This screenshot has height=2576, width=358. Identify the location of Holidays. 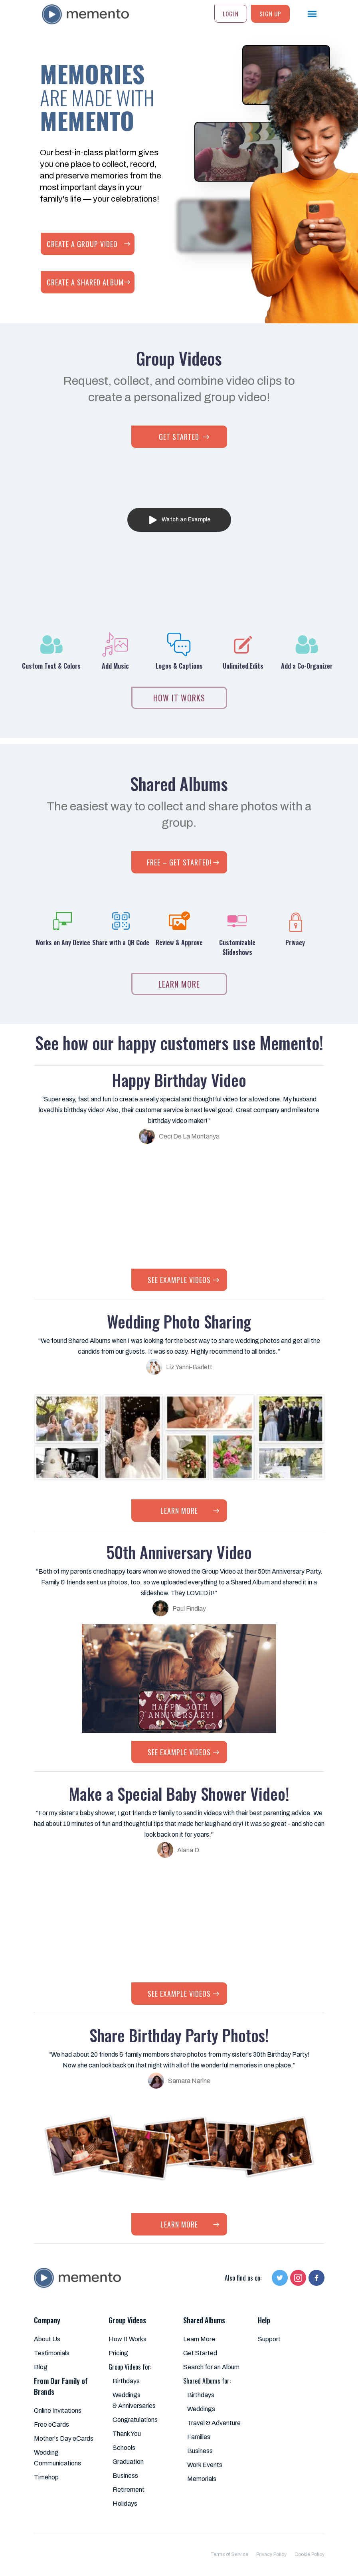
(125, 2503).